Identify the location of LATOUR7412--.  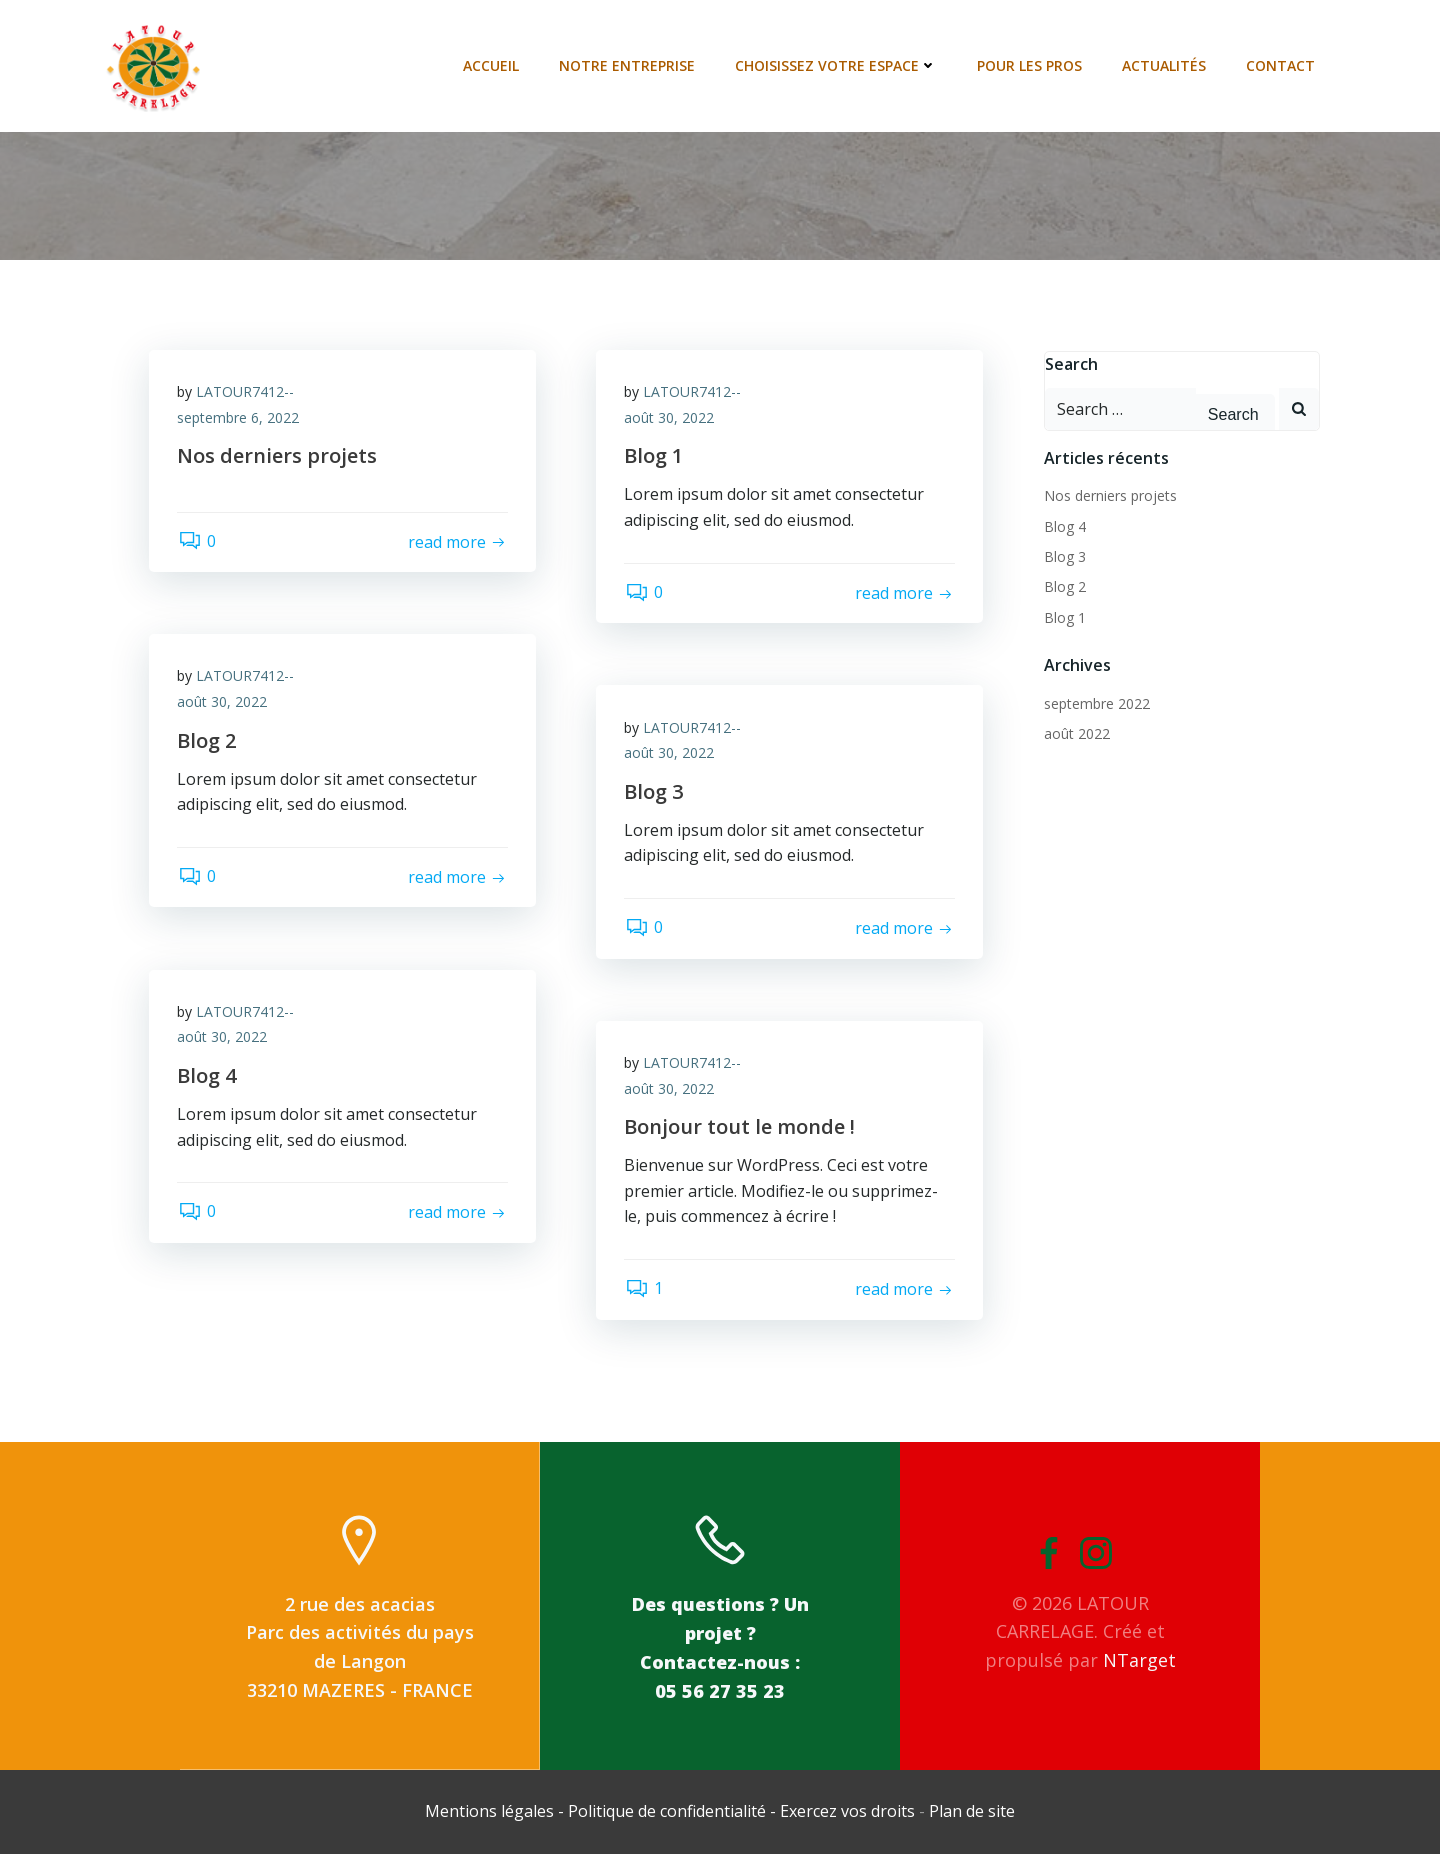
(247, 392).